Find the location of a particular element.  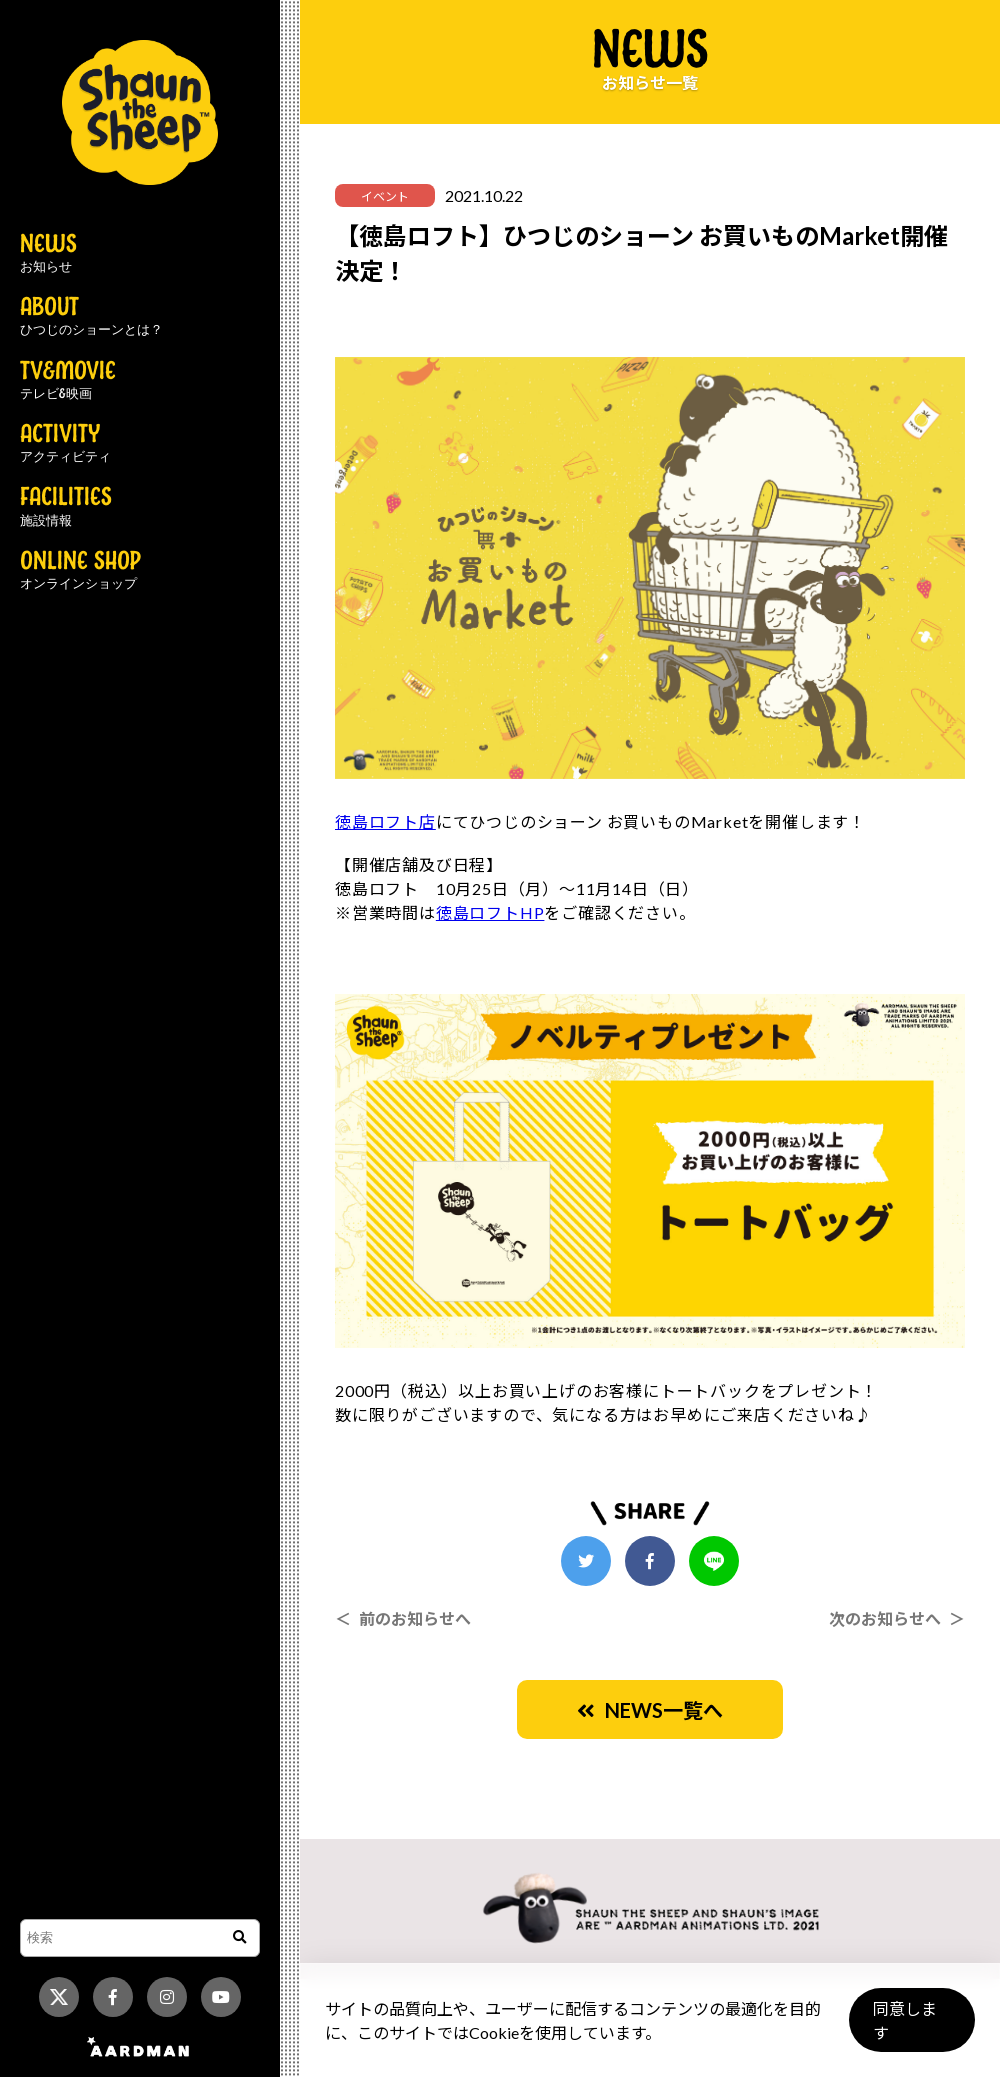

NEWS is located at coordinates (48, 254).